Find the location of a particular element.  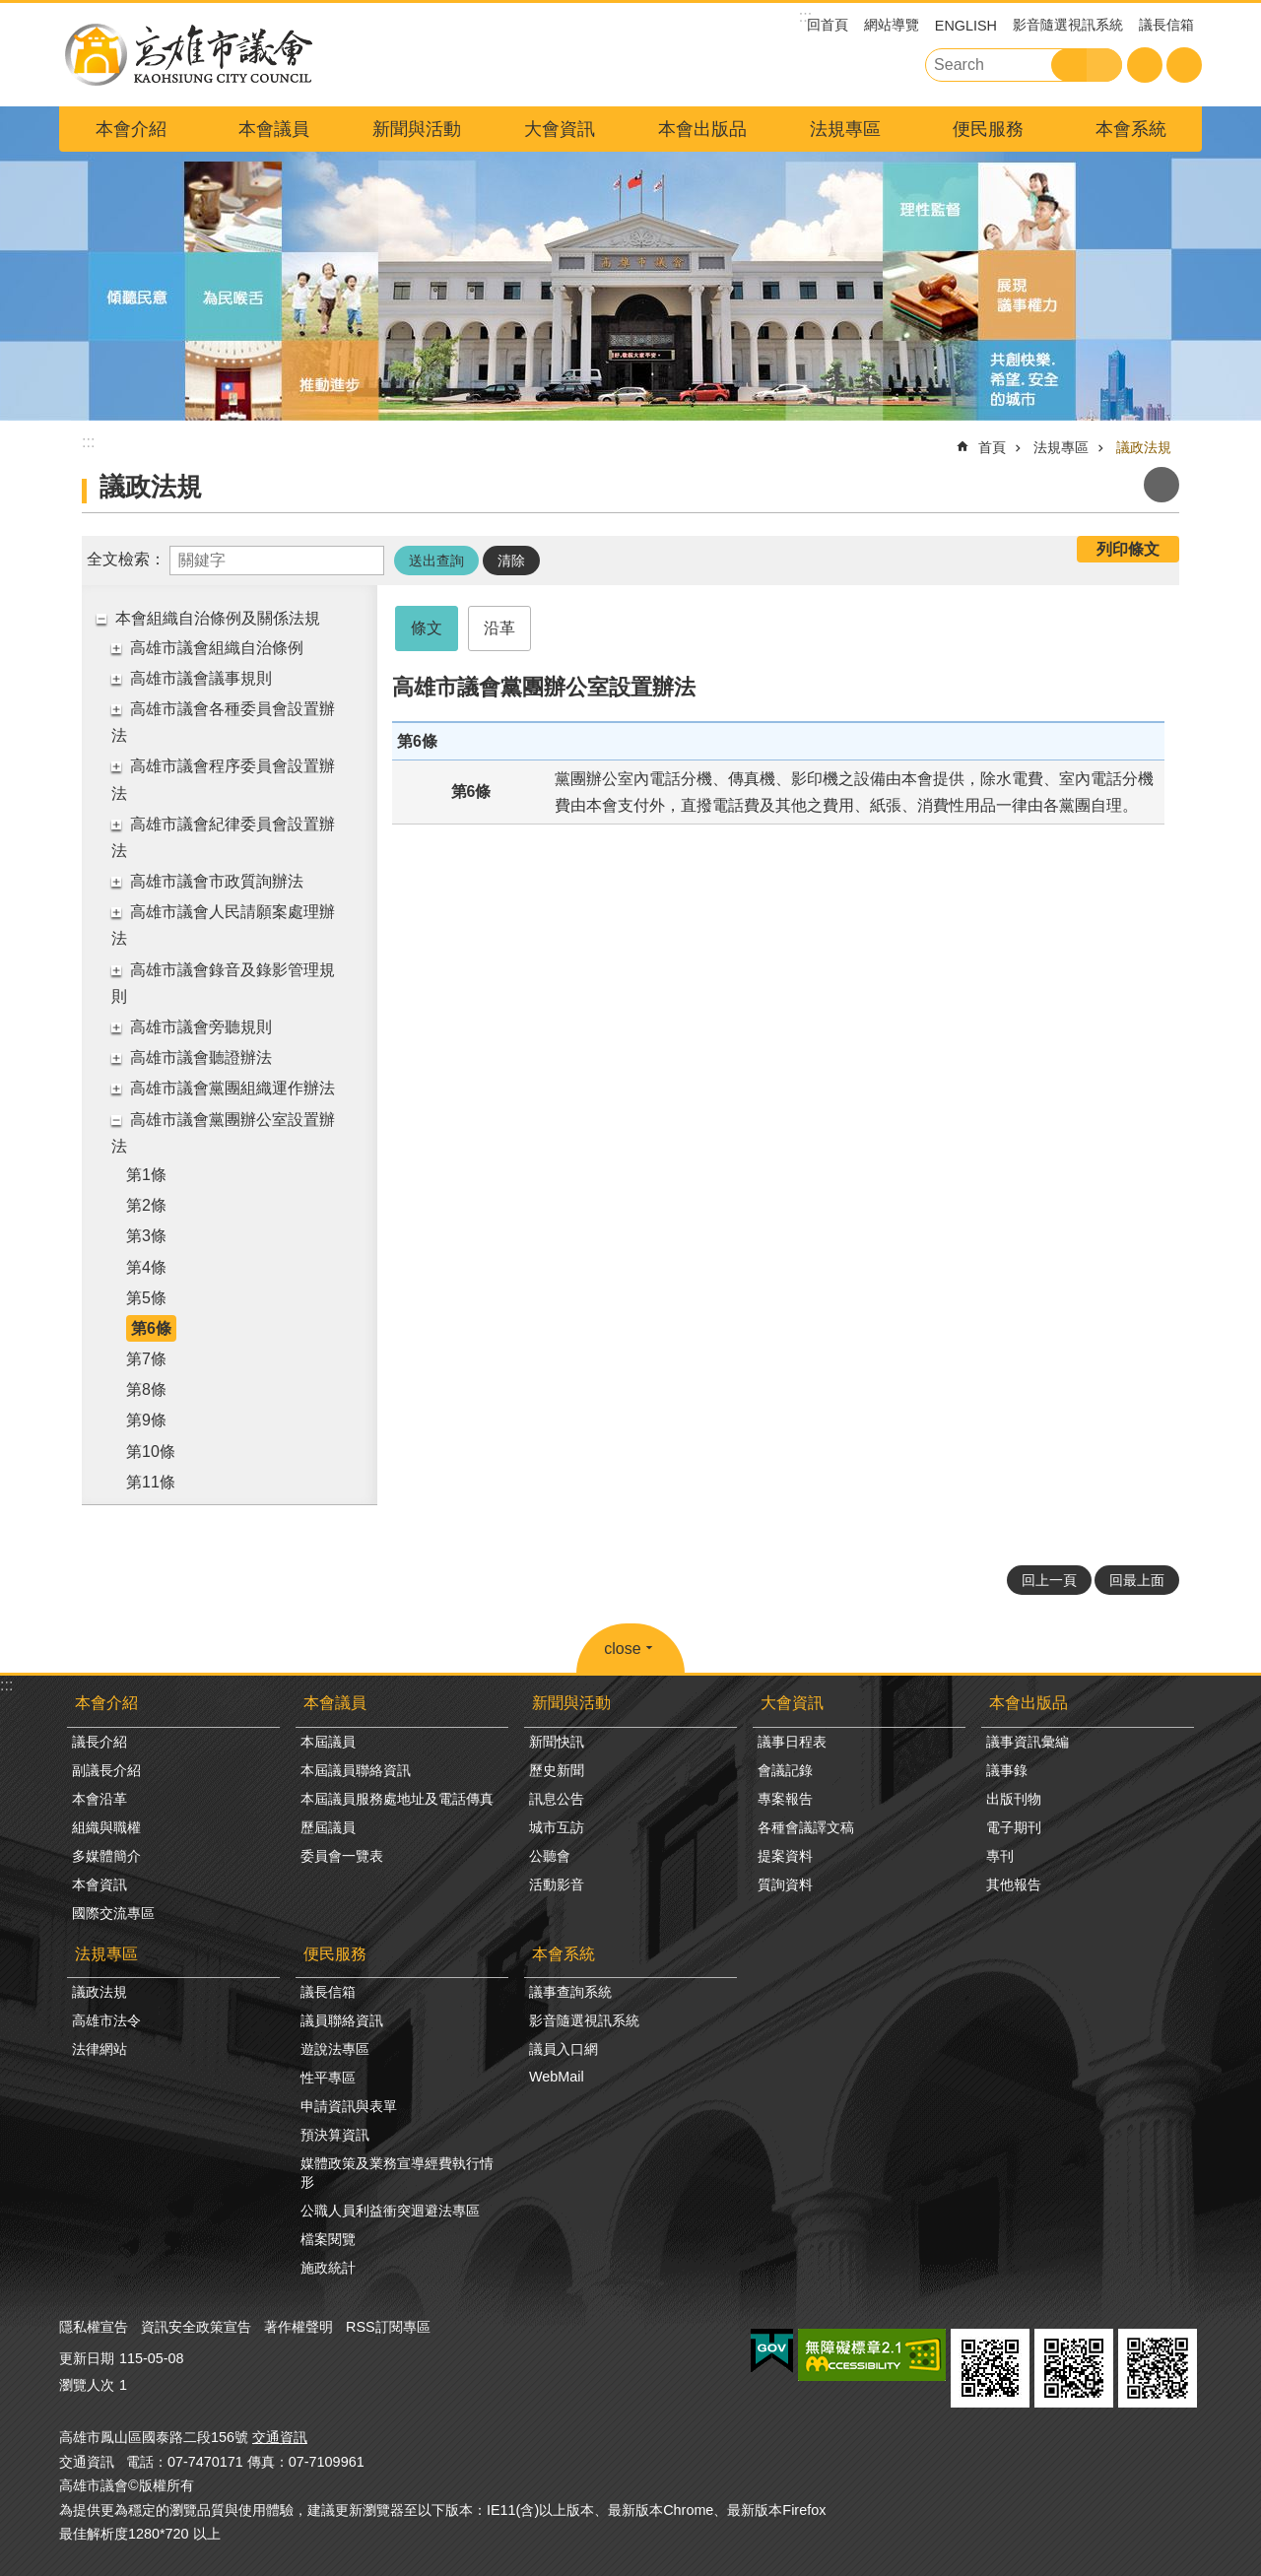

回首頁 is located at coordinates (827, 25).